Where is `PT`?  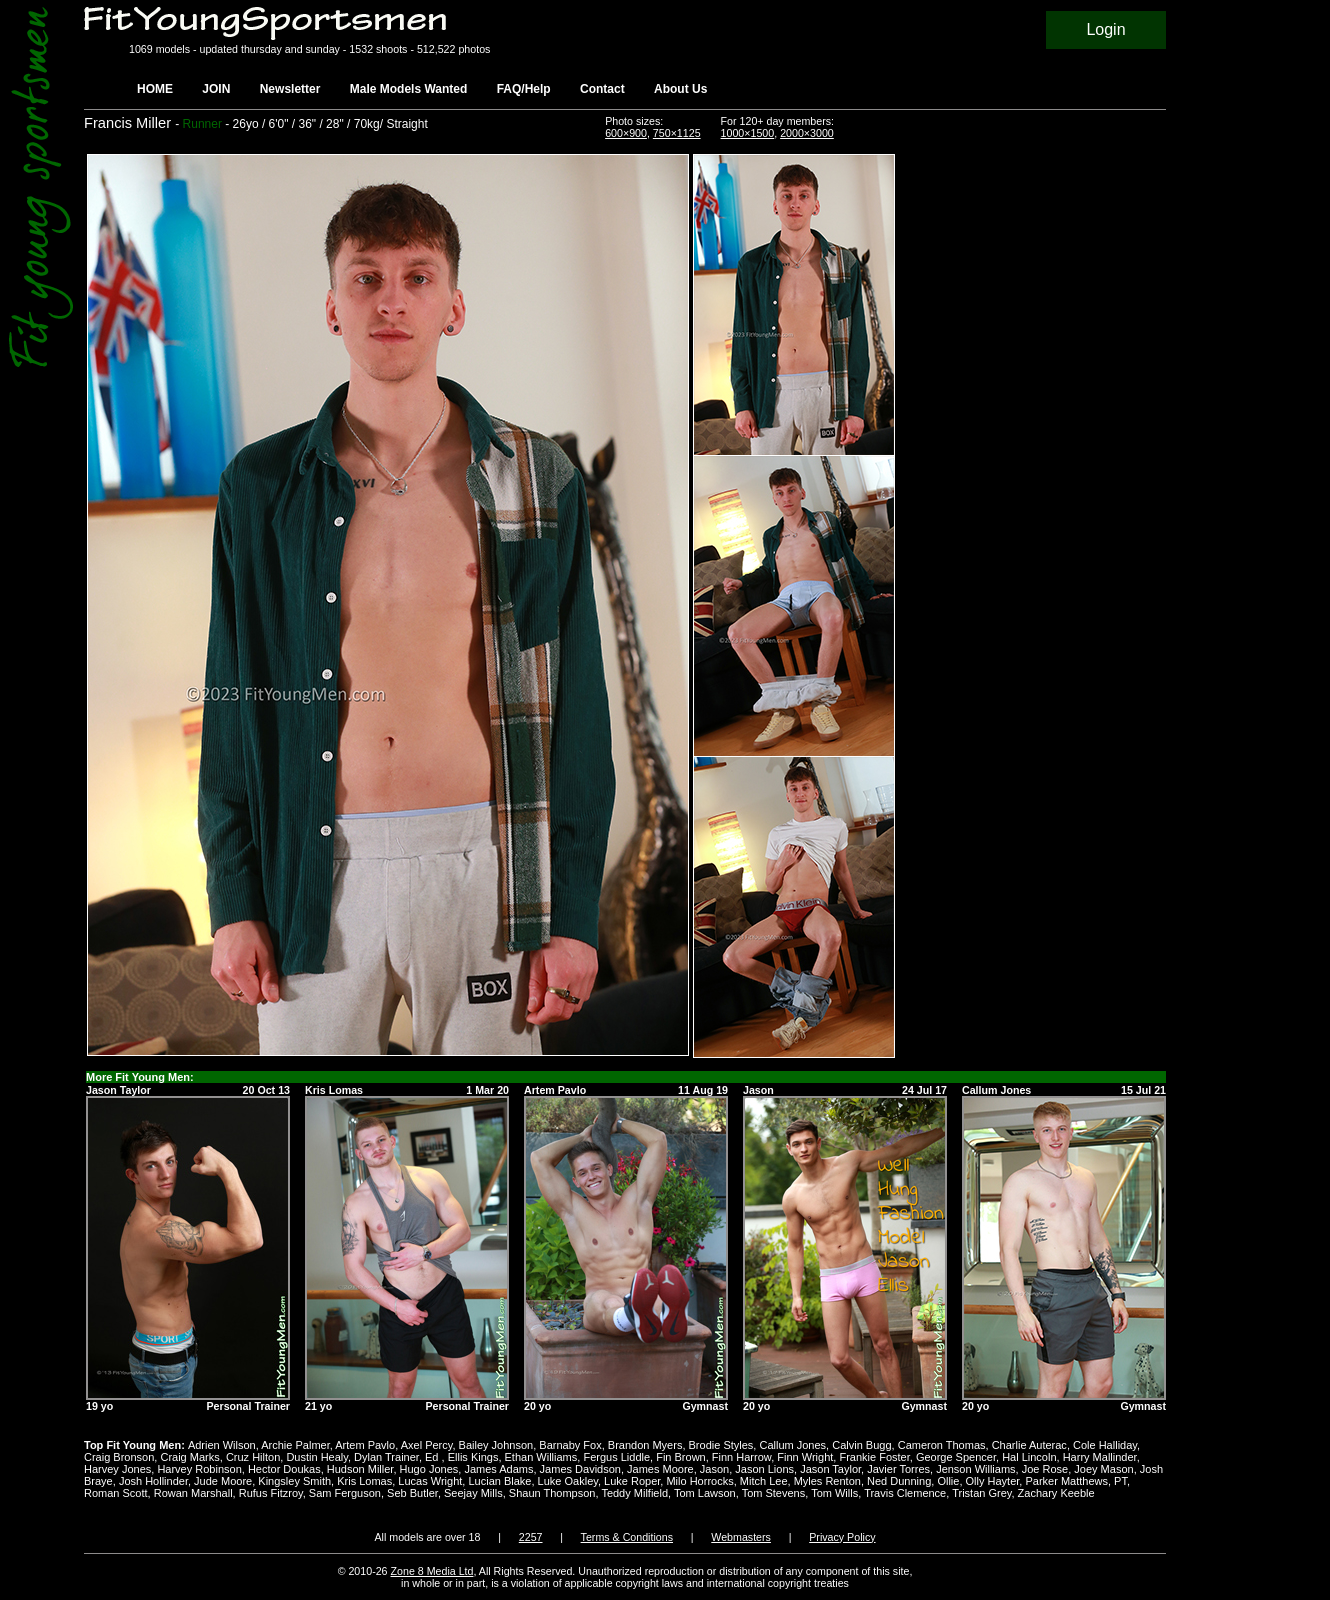
PT is located at coordinates (1120, 1481).